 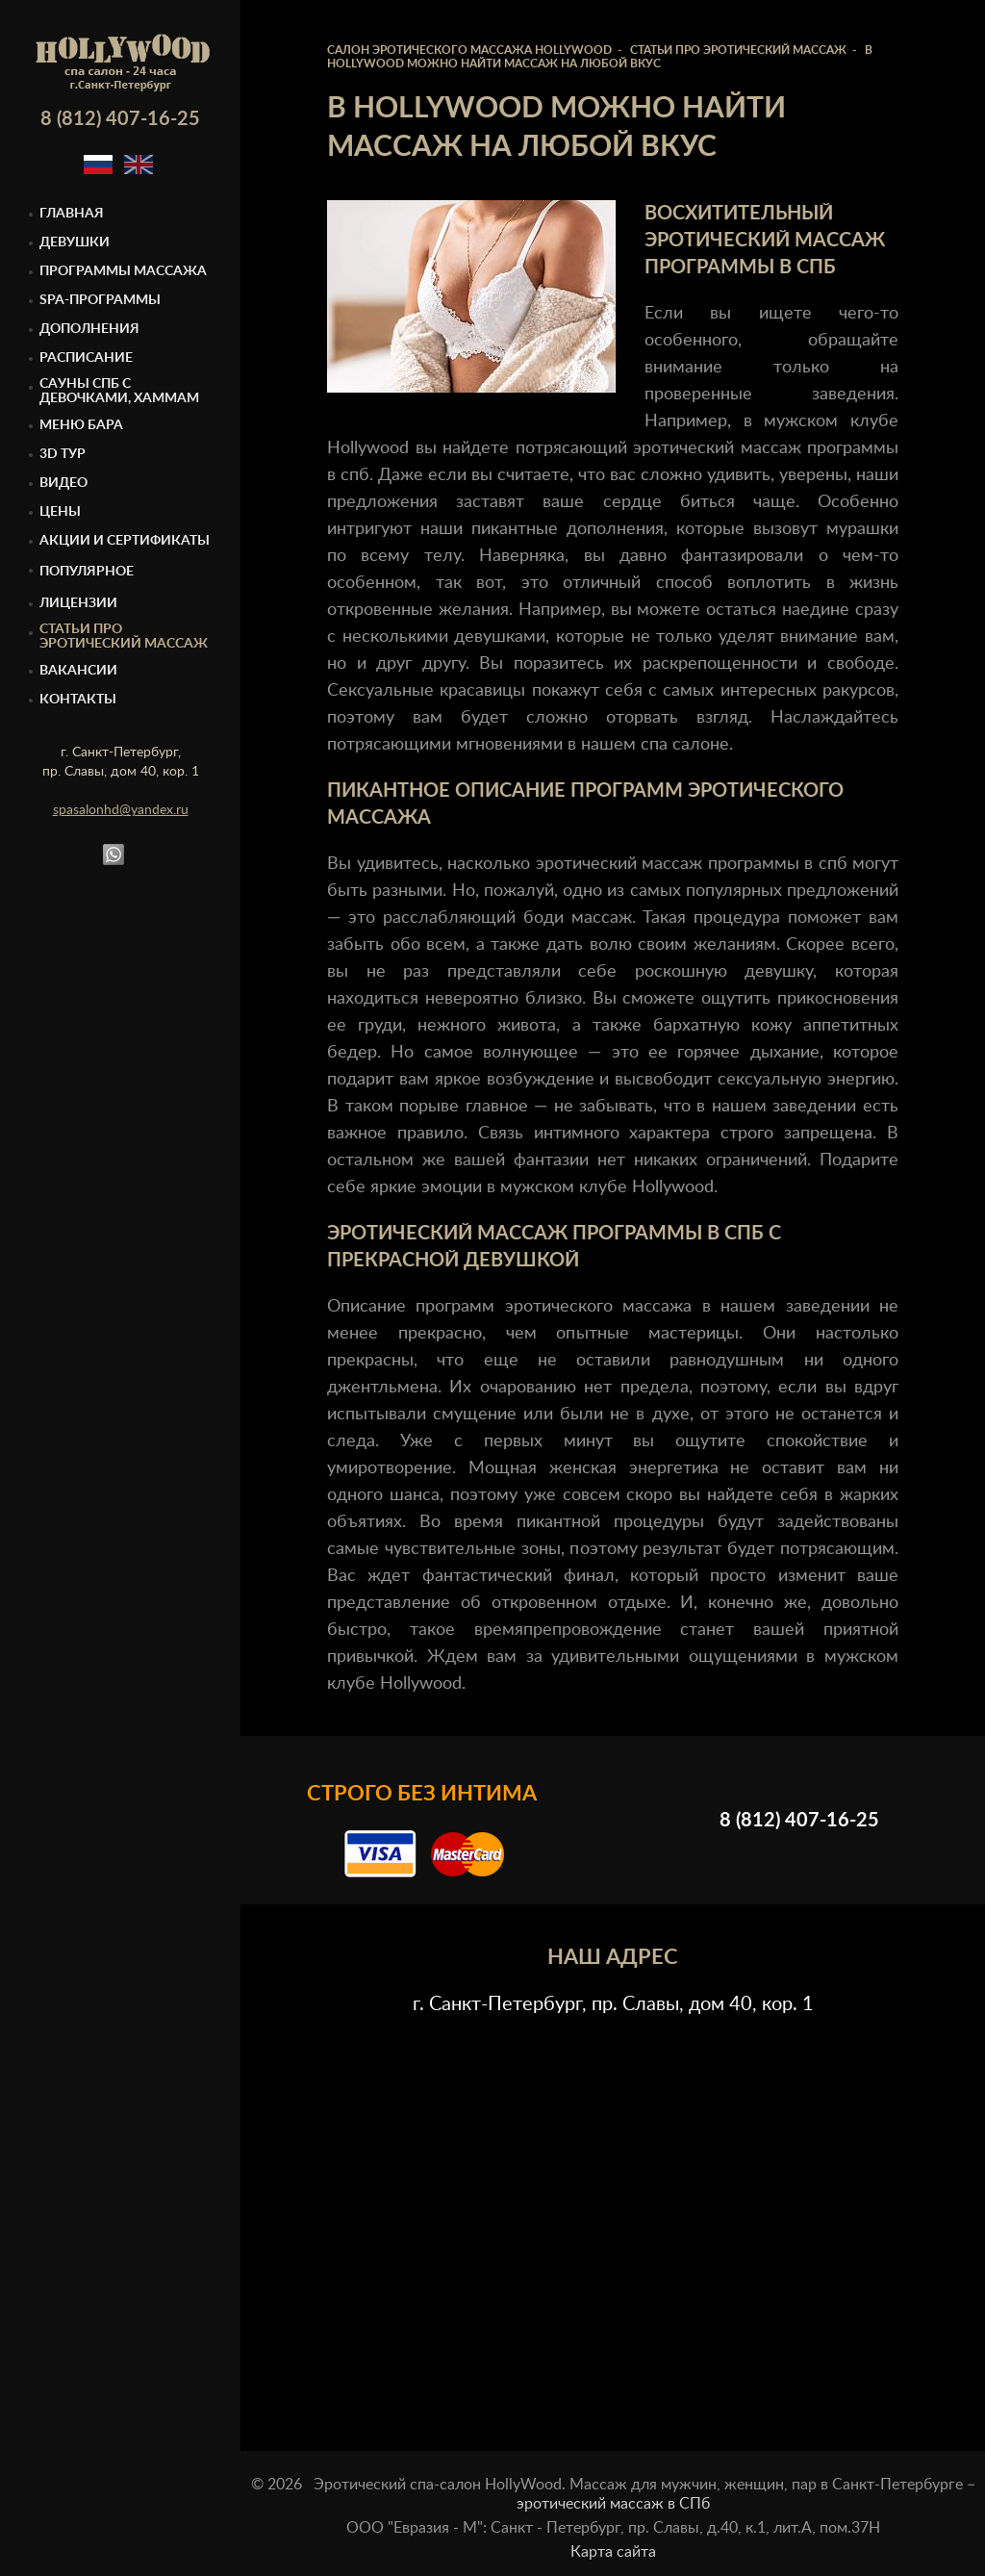 I want to click on 8 (812) 407-16-25, so click(x=120, y=119).